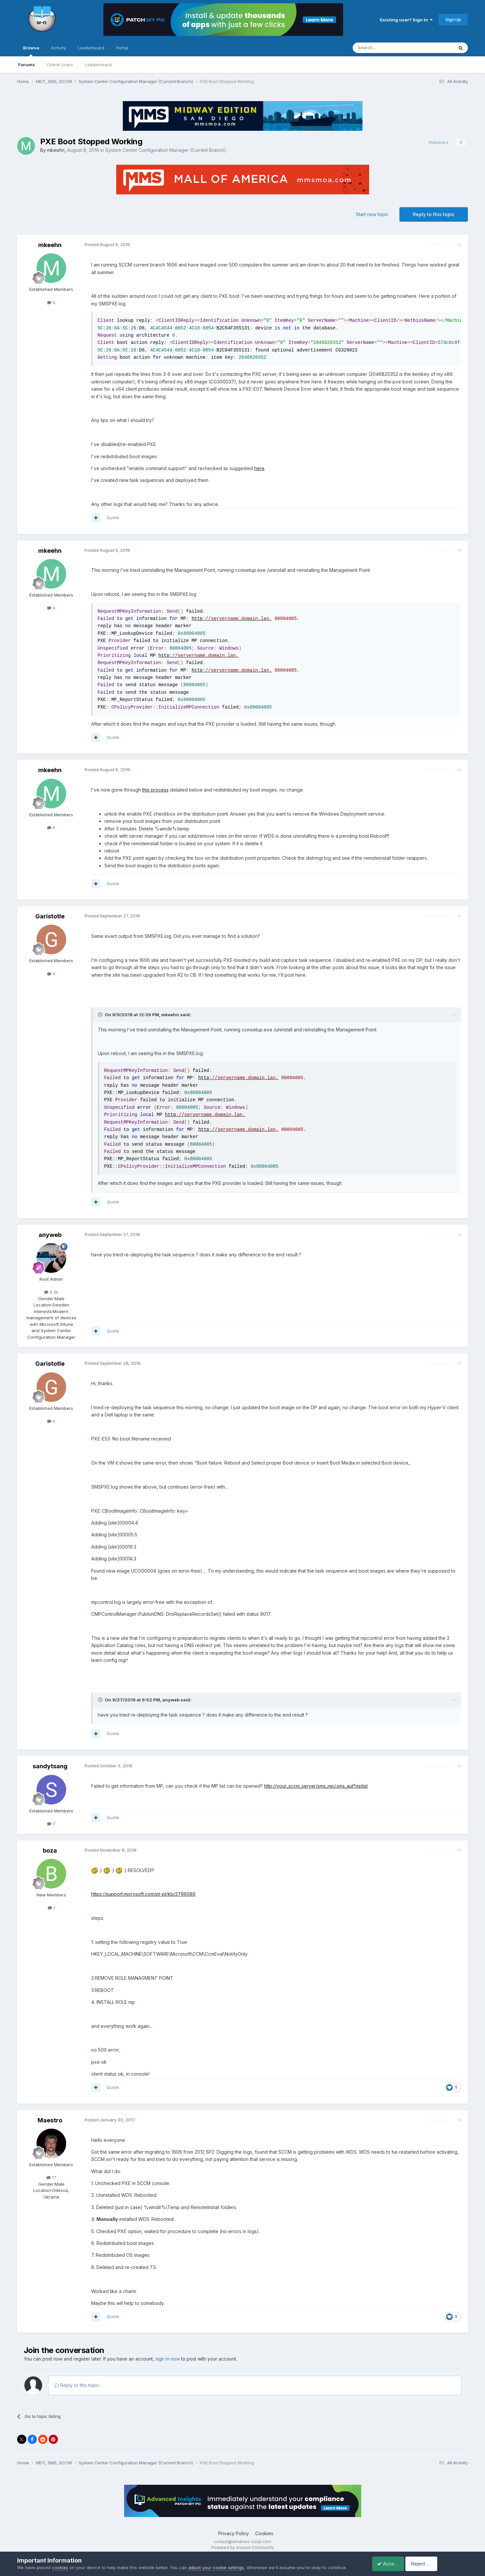 The width and height of the screenshot is (485, 2576). I want to click on anyweb, so click(50, 1234).